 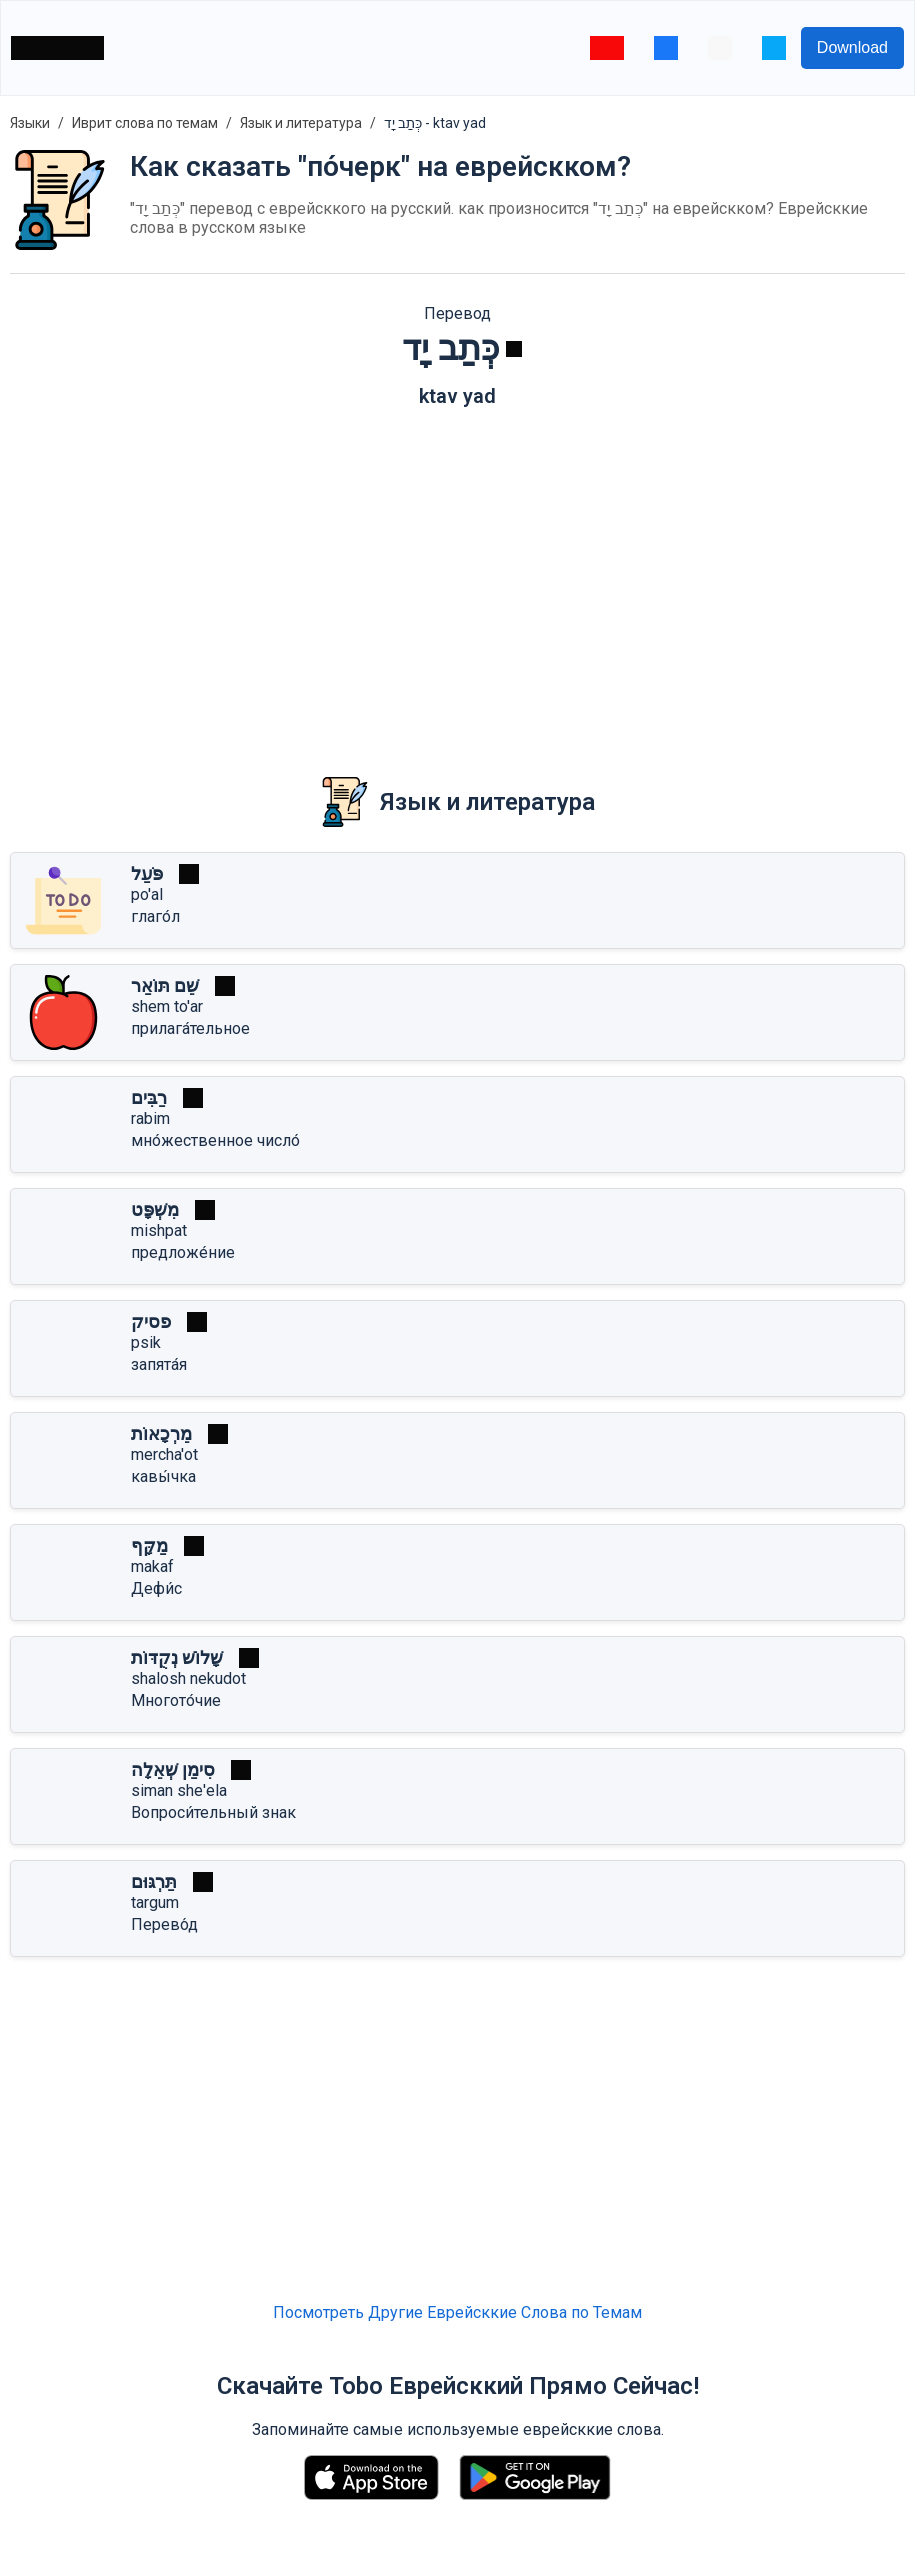 I want to click on shem to'ar, so click(x=167, y=1006).